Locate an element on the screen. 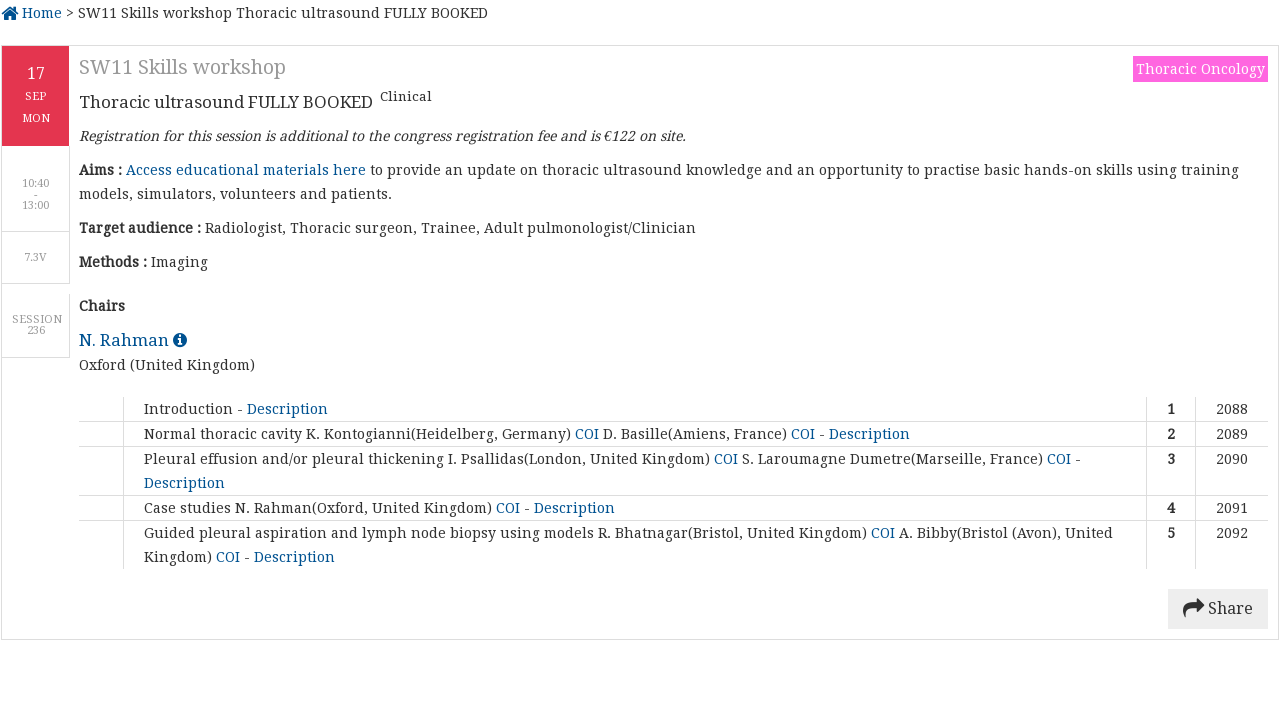 This screenshot has height=720, width=1280. Access educational materials here is located at coordinates (246, 170).